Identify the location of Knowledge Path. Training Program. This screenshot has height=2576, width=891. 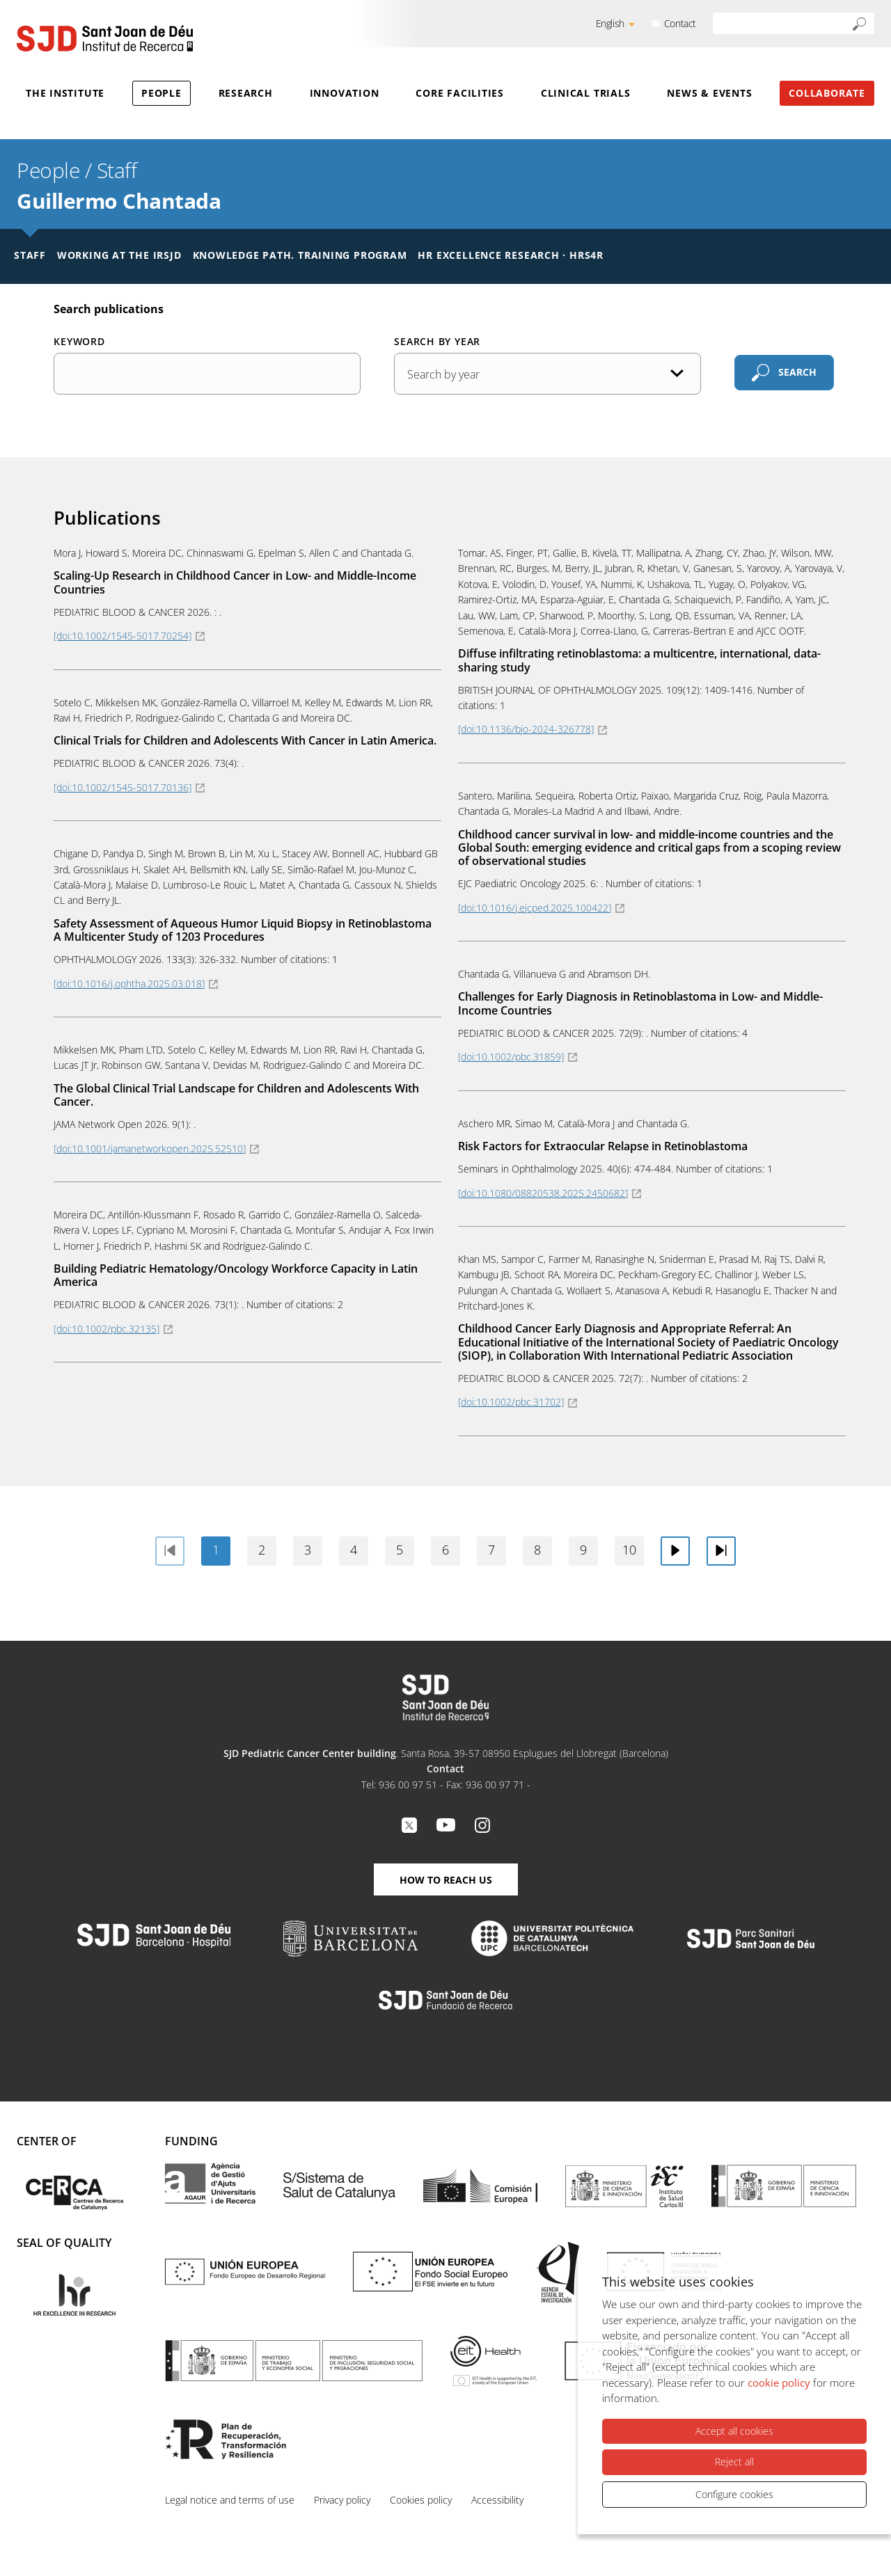
(300, 255).